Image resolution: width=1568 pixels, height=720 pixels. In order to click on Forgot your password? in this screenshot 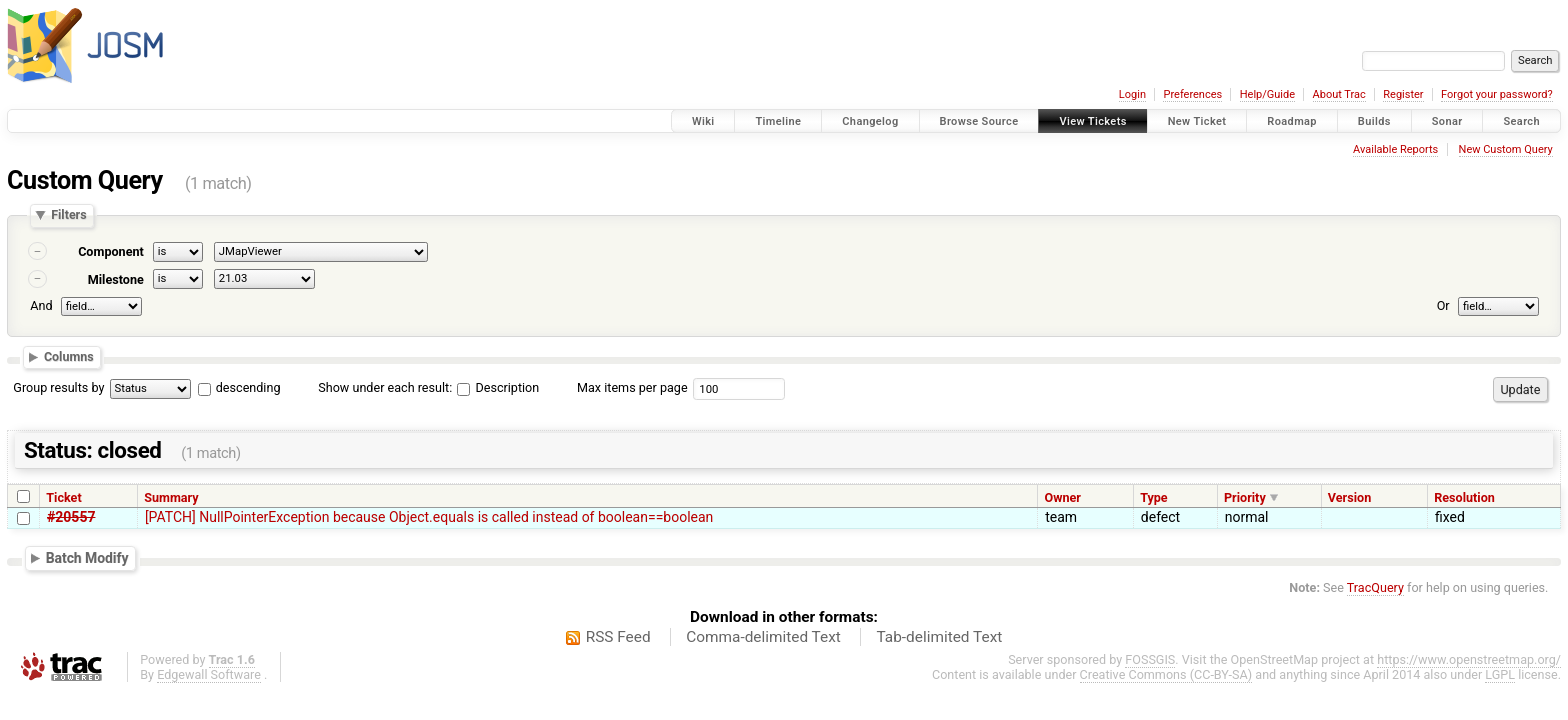, I will do `click(1497, 94)`.